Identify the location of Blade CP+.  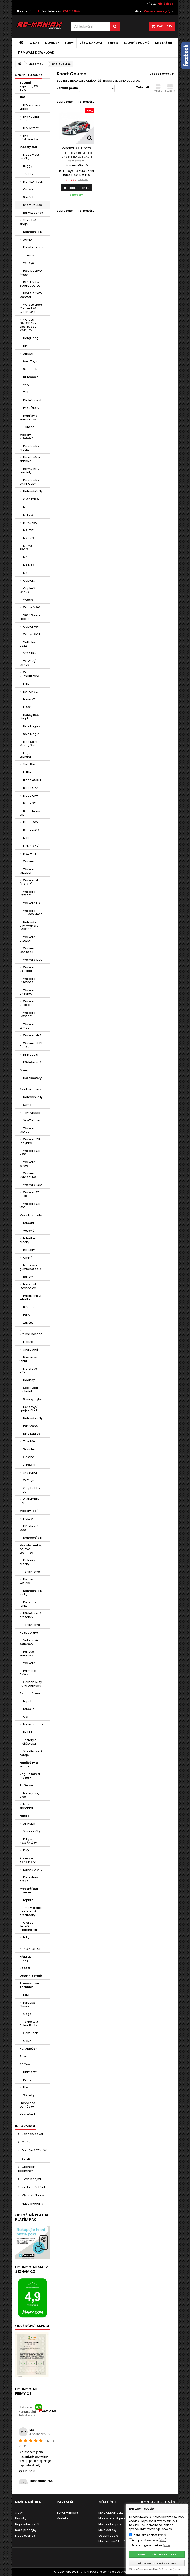
(30, 795).